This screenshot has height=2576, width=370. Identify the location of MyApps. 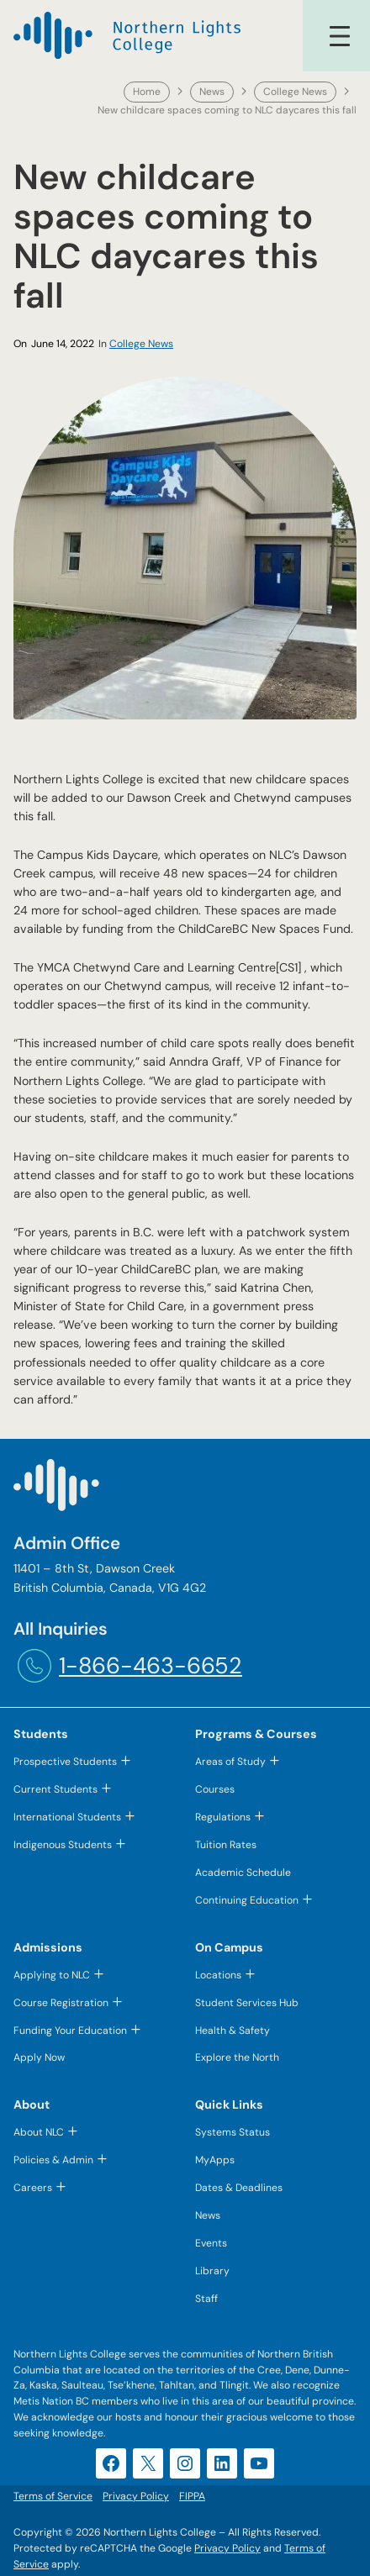
(215, 2160).